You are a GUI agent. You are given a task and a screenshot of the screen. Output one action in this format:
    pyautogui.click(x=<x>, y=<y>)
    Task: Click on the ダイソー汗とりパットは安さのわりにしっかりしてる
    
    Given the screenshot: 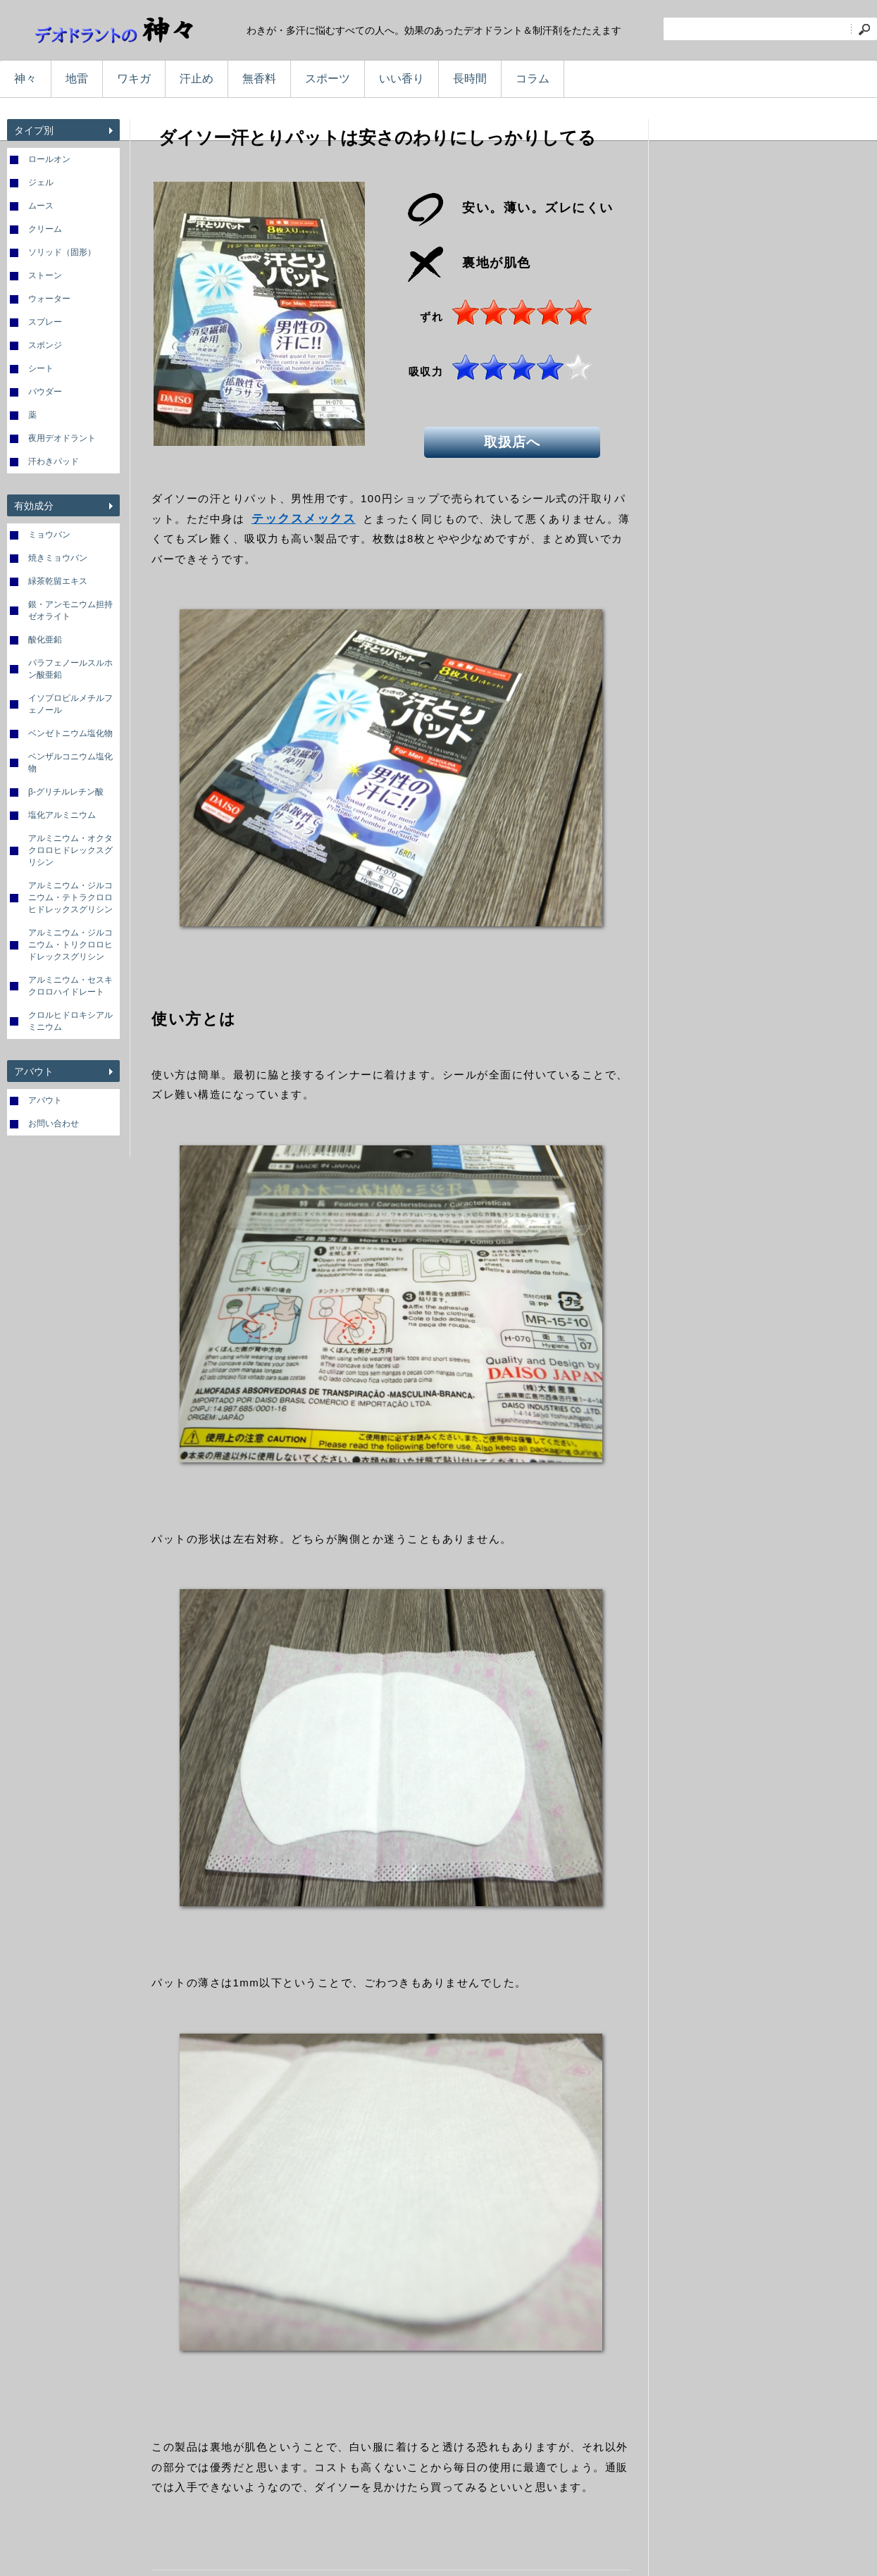 What is the action you would take?
    pyautogui.click(x=377, y=137)
    